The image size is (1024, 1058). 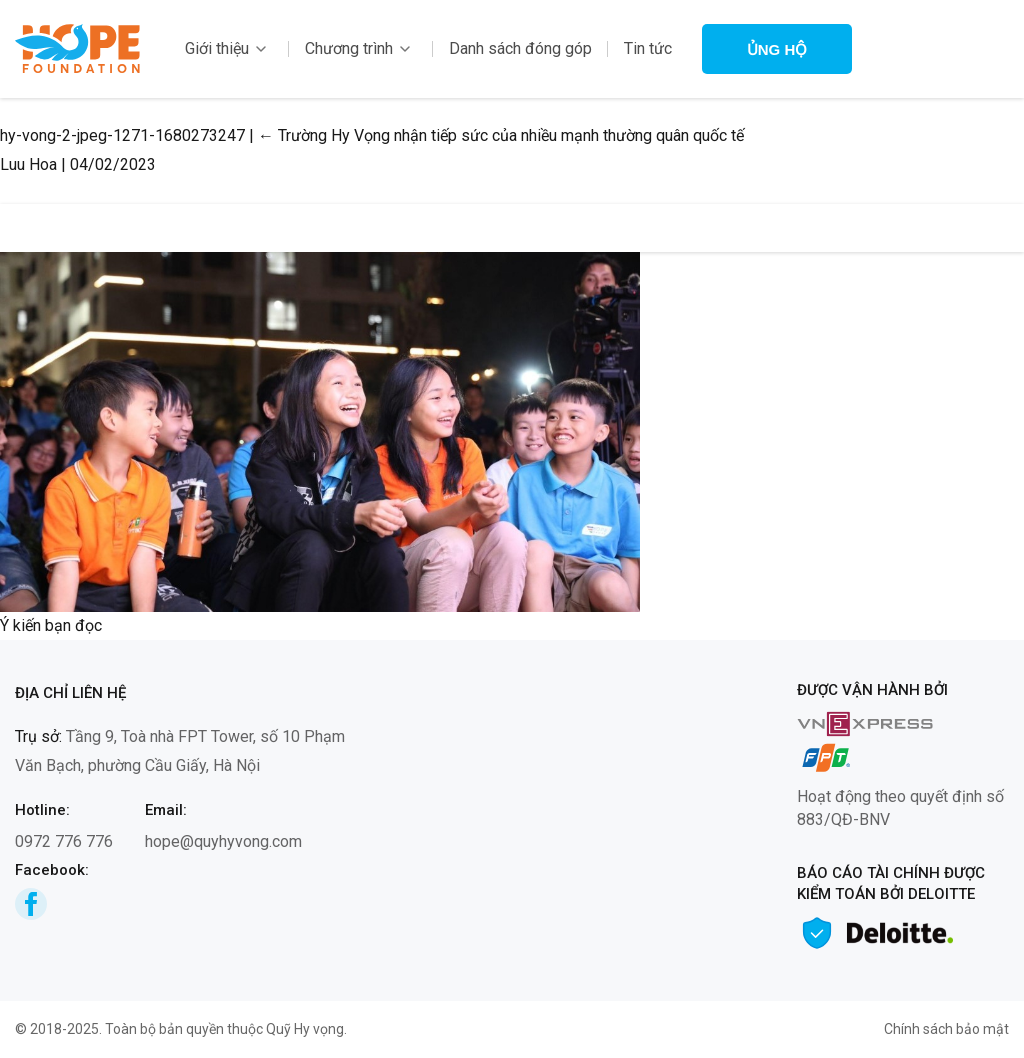 I want to click on Giới thiệu, so click(x=217, y=48).